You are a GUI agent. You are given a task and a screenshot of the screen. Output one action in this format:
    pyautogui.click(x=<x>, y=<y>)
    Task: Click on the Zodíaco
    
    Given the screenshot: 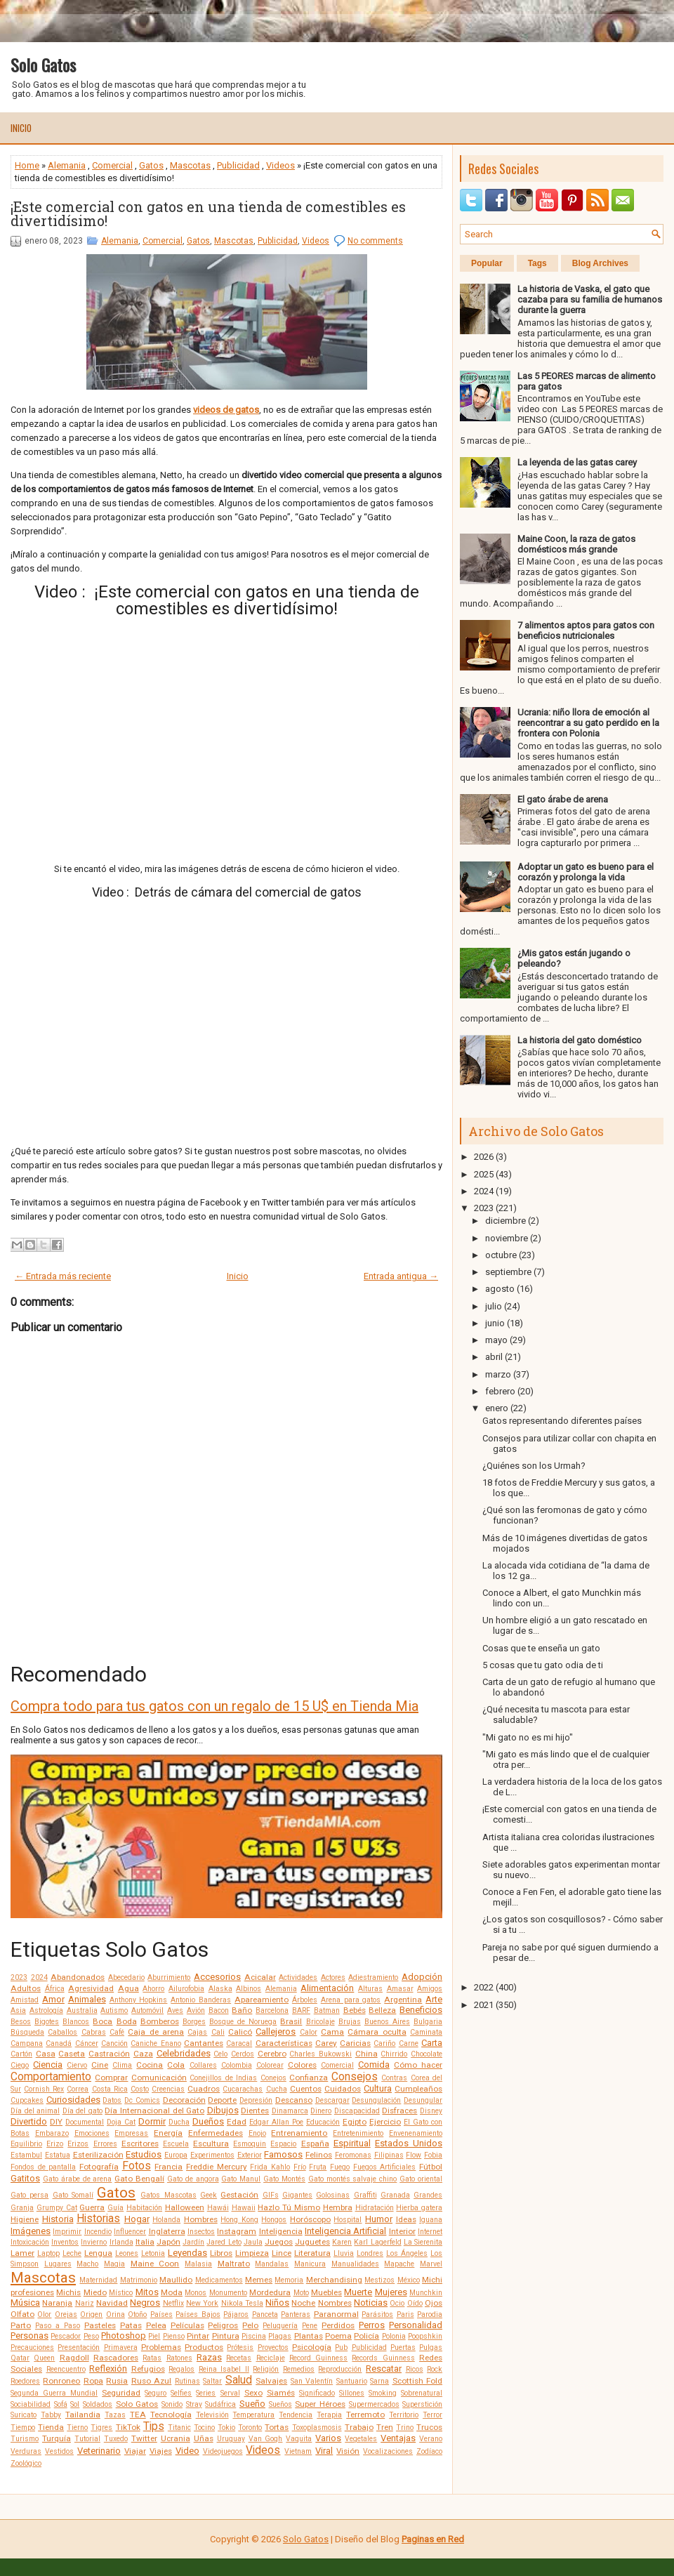 What is the action you would take?
    pyautogui.click(x=429, y=2451)
    